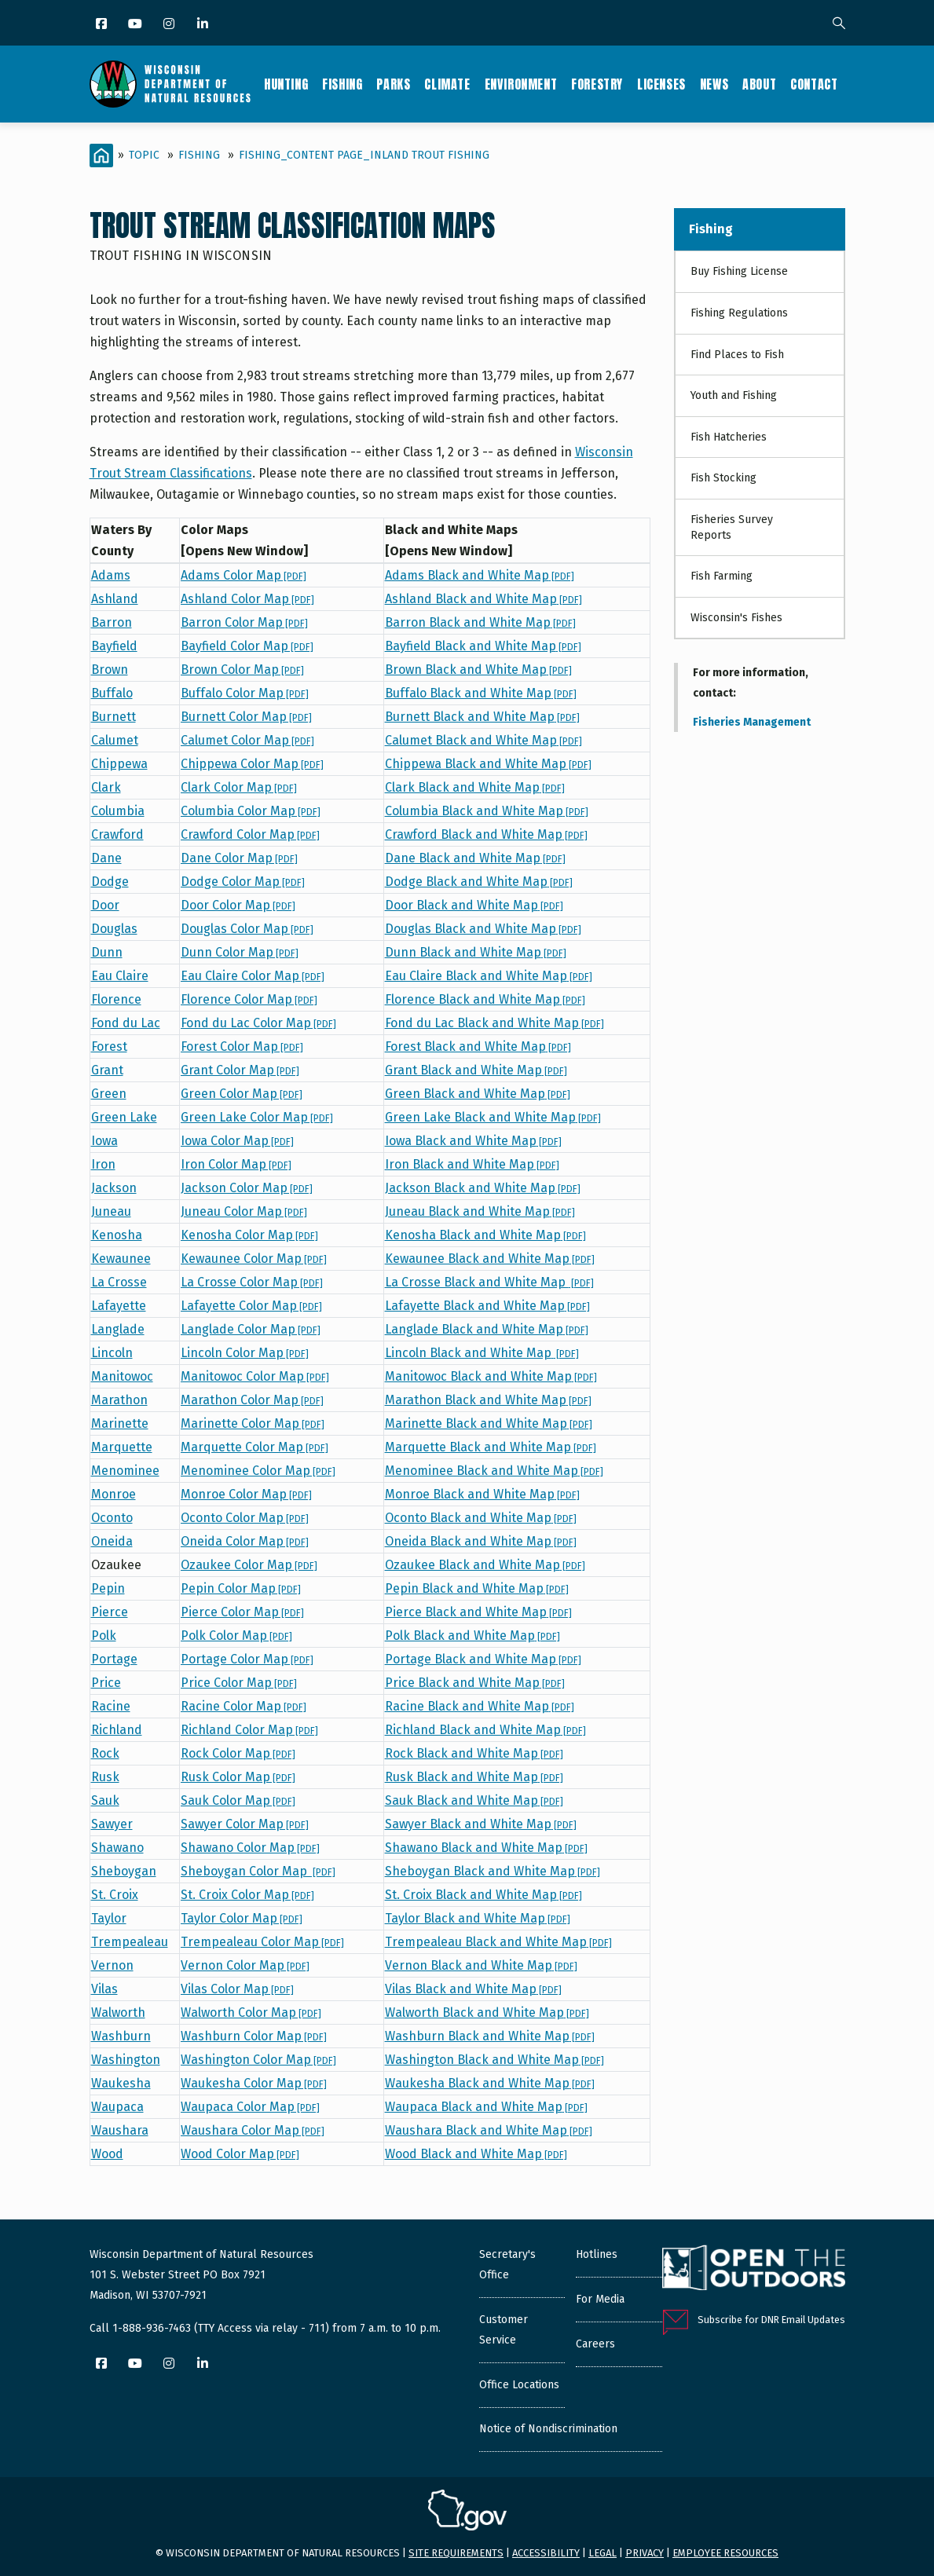 Image resolution: width=934 pixels, height=2576 pixels. What do you see at coordinates (103, 1164) in the screenshot?
I see `Iron` at bounding box center [103, 1164].